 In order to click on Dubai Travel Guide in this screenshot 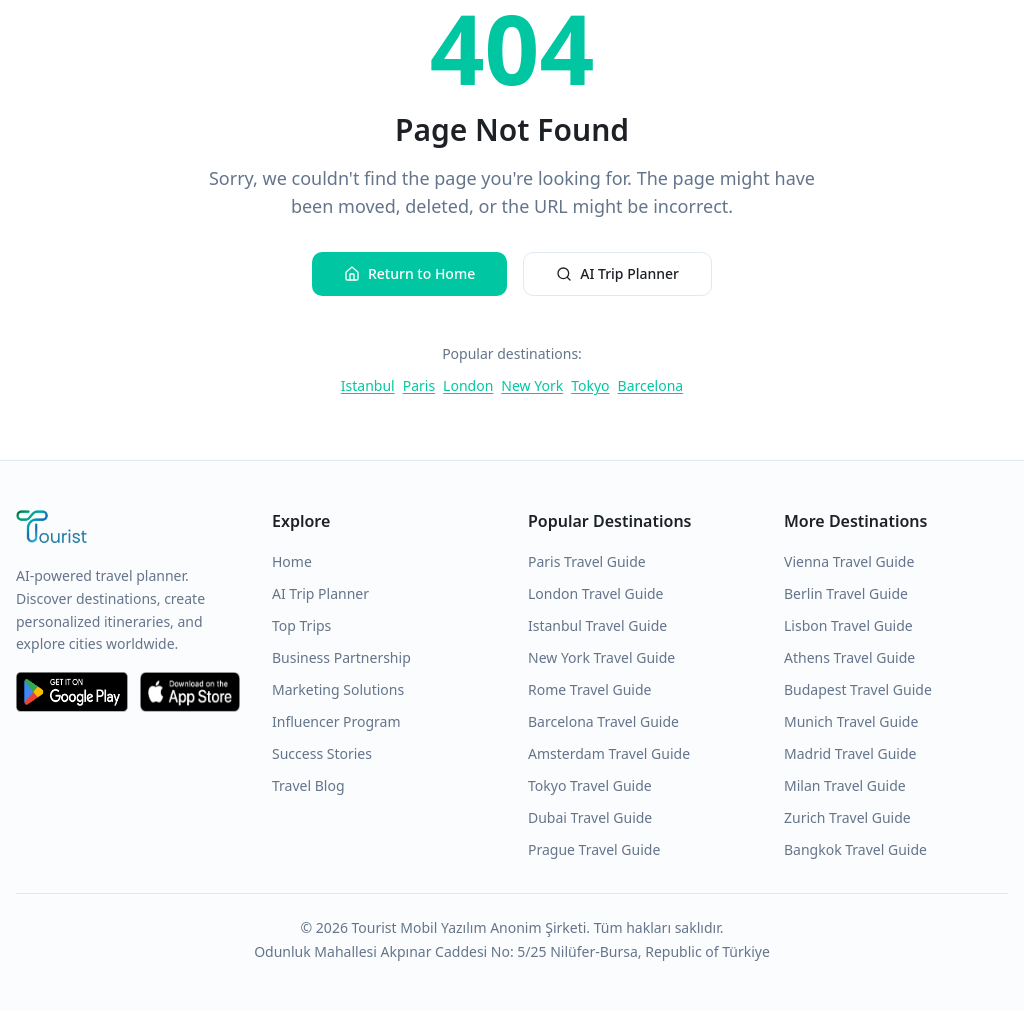, I will do `click(590, 817)`.